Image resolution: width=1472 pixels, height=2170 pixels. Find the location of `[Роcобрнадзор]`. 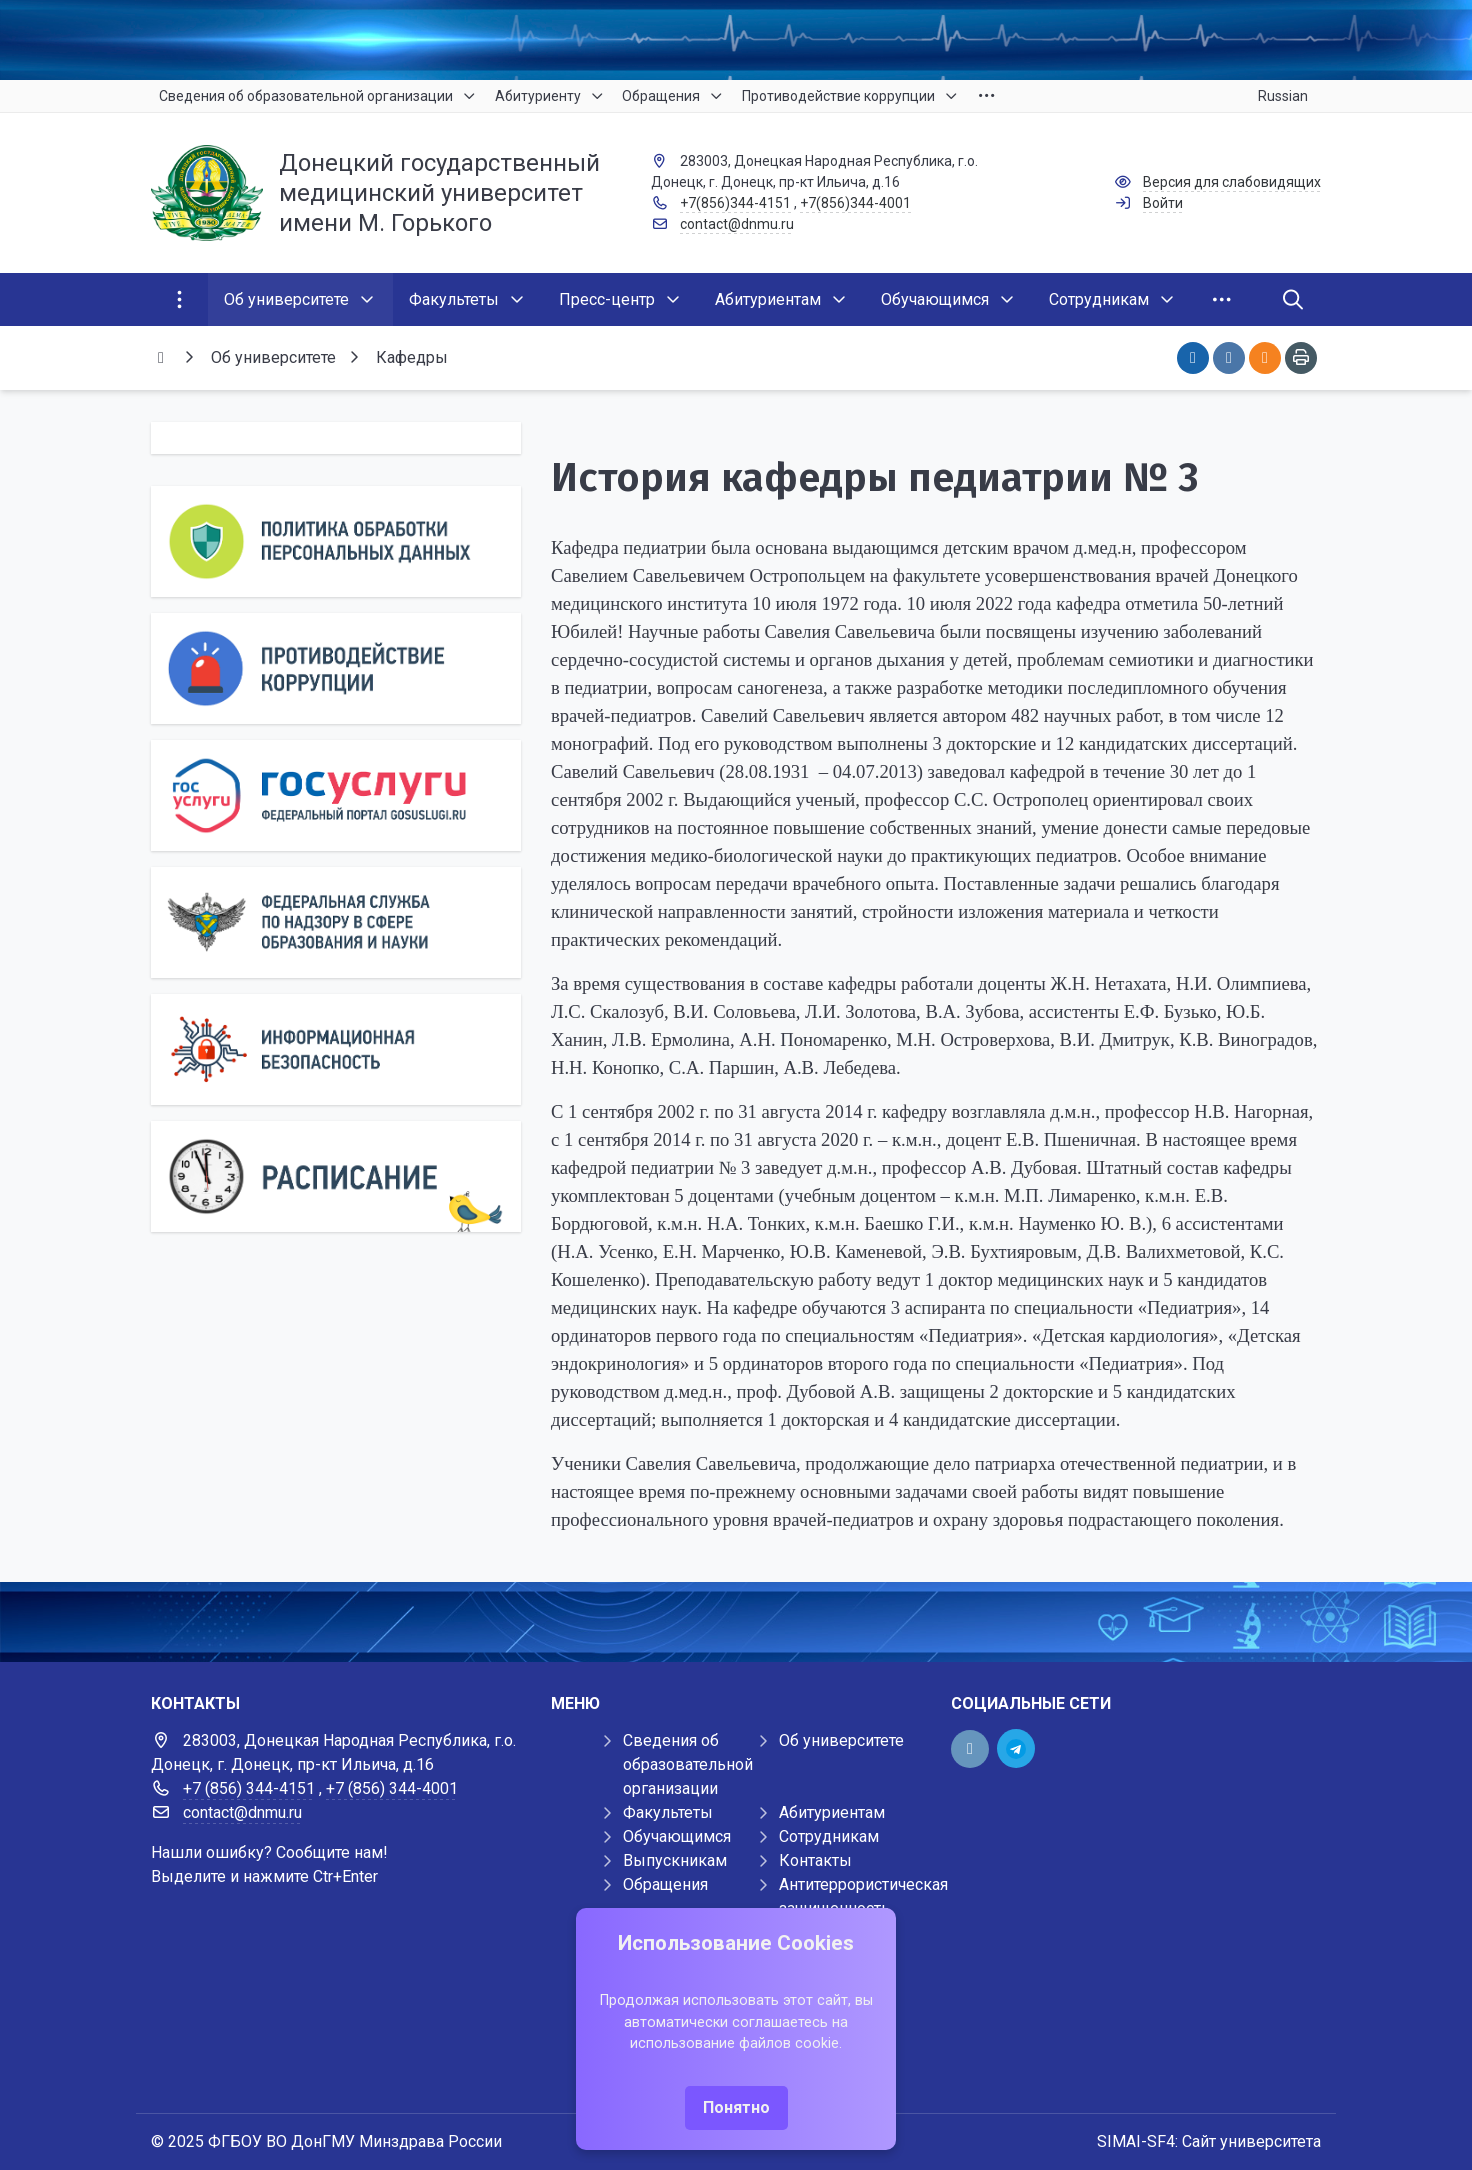

[Роcобрнадзор] is located at coordinates (336, 922).